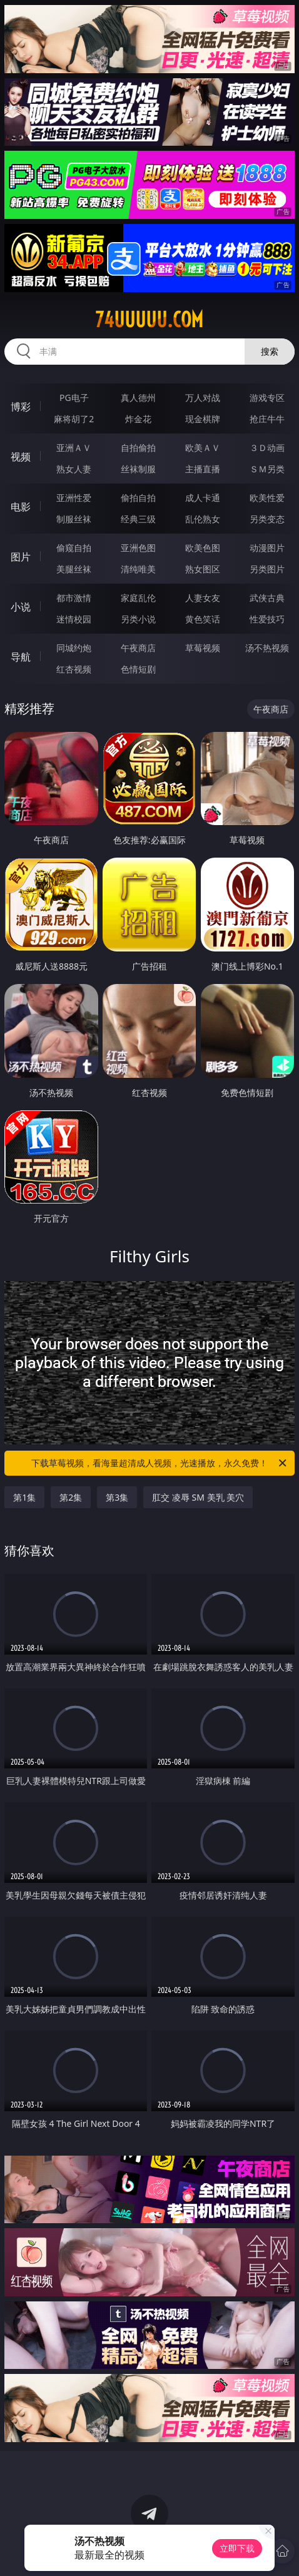 Image resolution: width=299 pixels, height=2576 pixels. Describe the element at coordinates (73, 448) in the screenshot. I see `亚洲ＡＶ` at that location.